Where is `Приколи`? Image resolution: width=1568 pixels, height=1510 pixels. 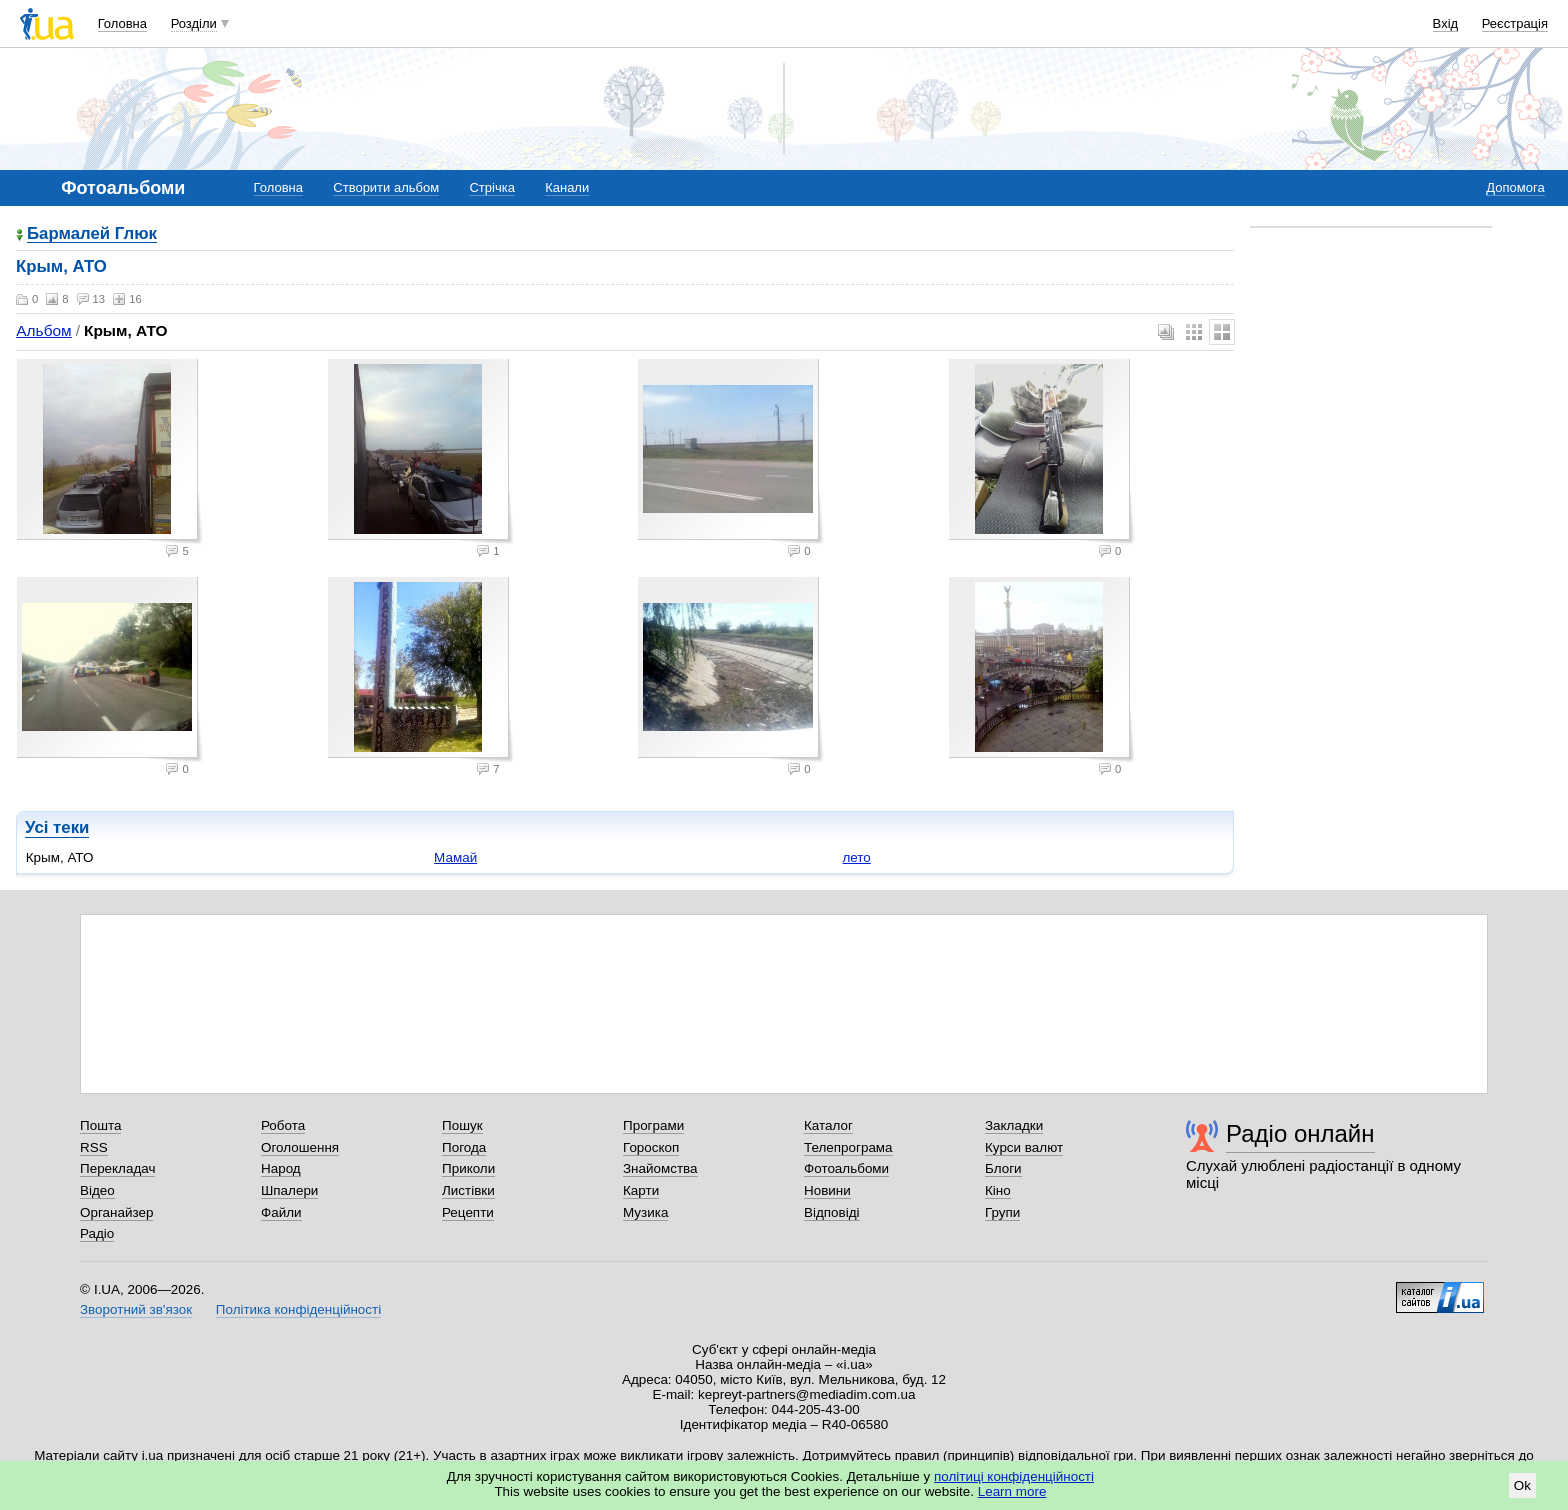 Приколи is located at coordinates (468, 1168).